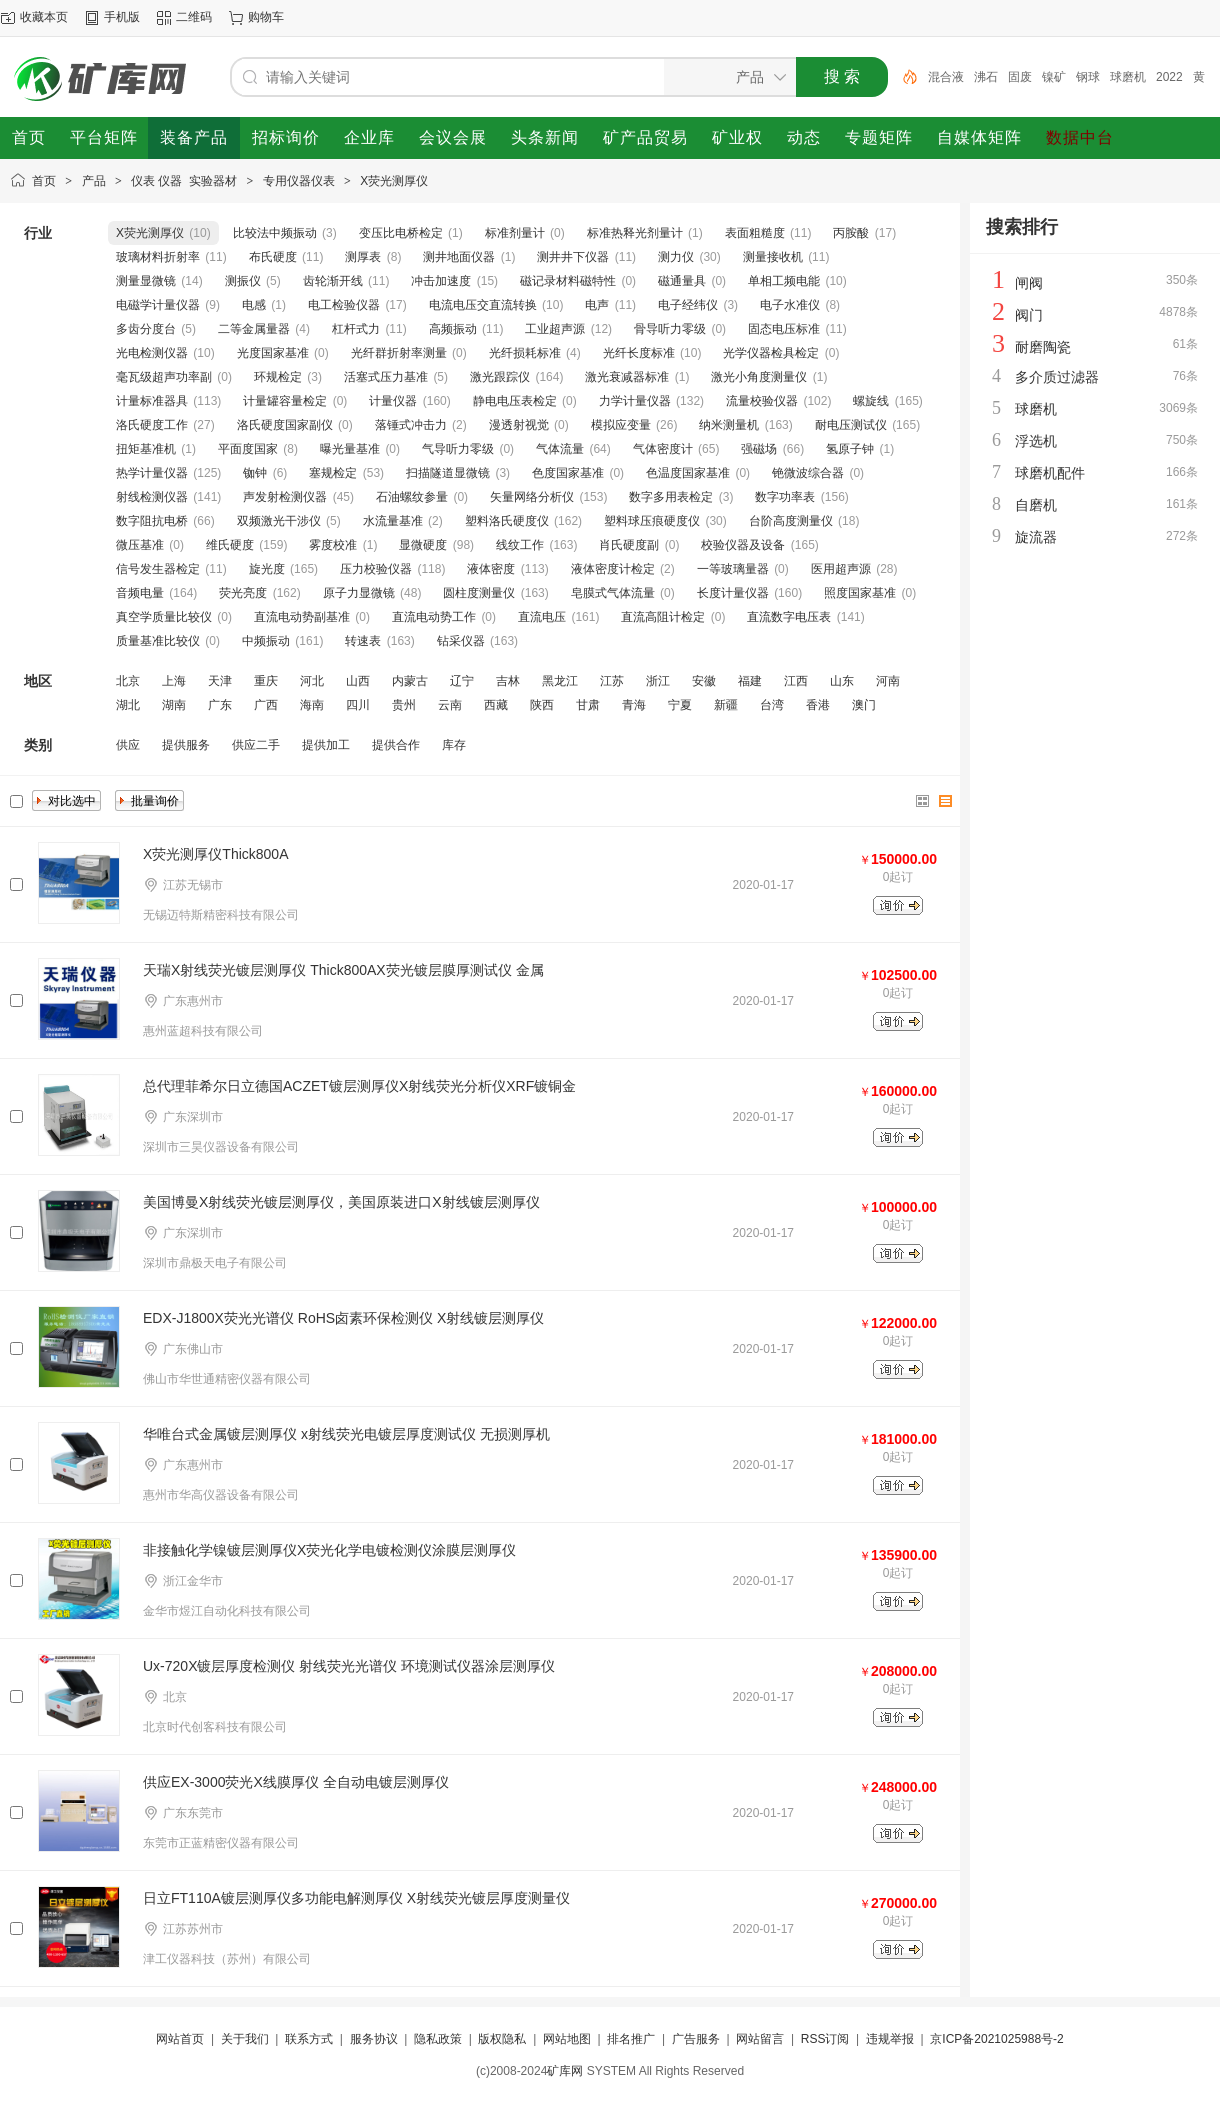 Image resolution: width=1220 pixels, height=2103 pixels. I want to click on 双频激光干涉仪, so click(279, 521).